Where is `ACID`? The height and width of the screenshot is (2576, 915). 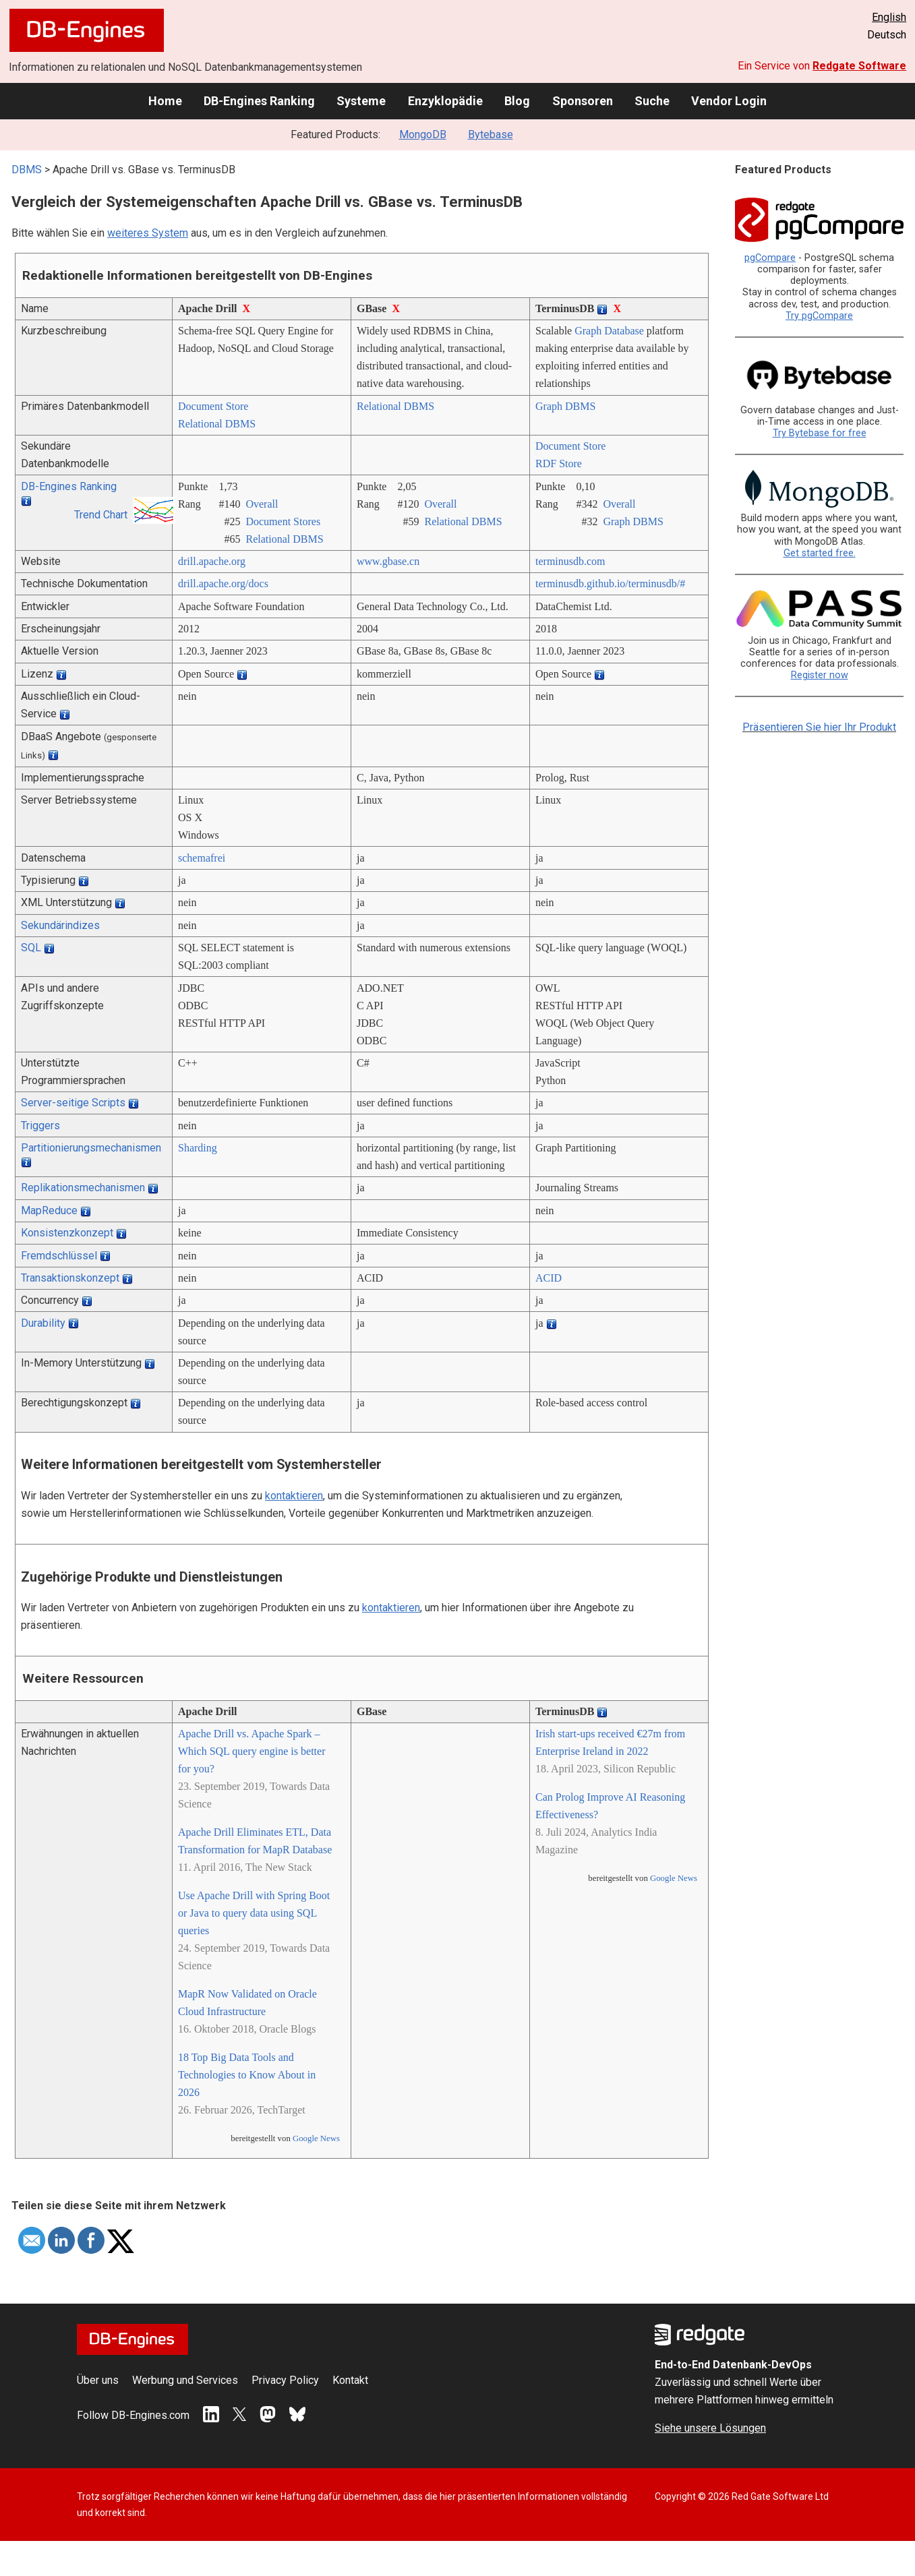 ACID is located at coordinates (548, 1278).